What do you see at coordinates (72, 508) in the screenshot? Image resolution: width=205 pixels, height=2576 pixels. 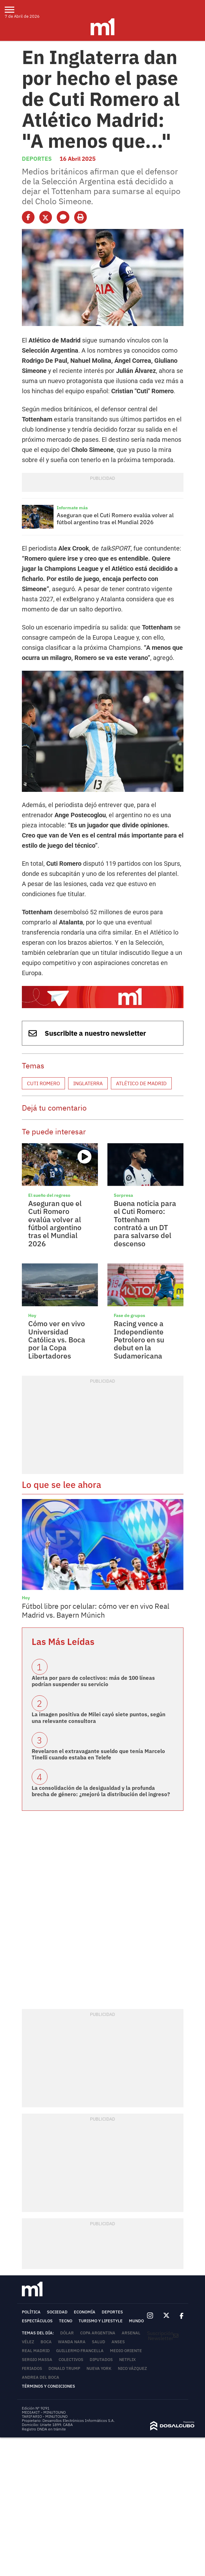 I see `Informate más` at bounding box center [72, 508].